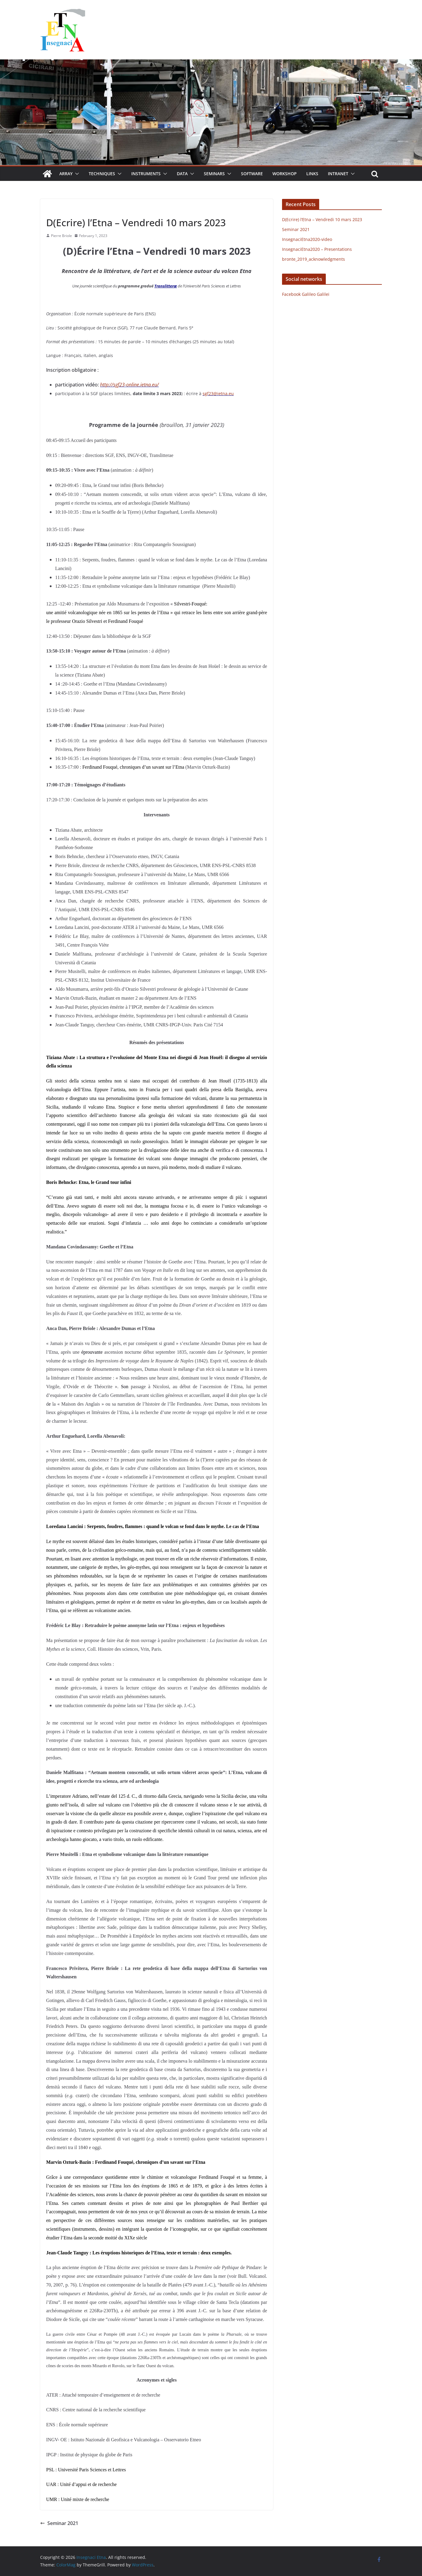 Image resolution: width=422 pixels, height=2576 pixels. I want to click on InsegnaciEtna2020-video, so click(307, 239).